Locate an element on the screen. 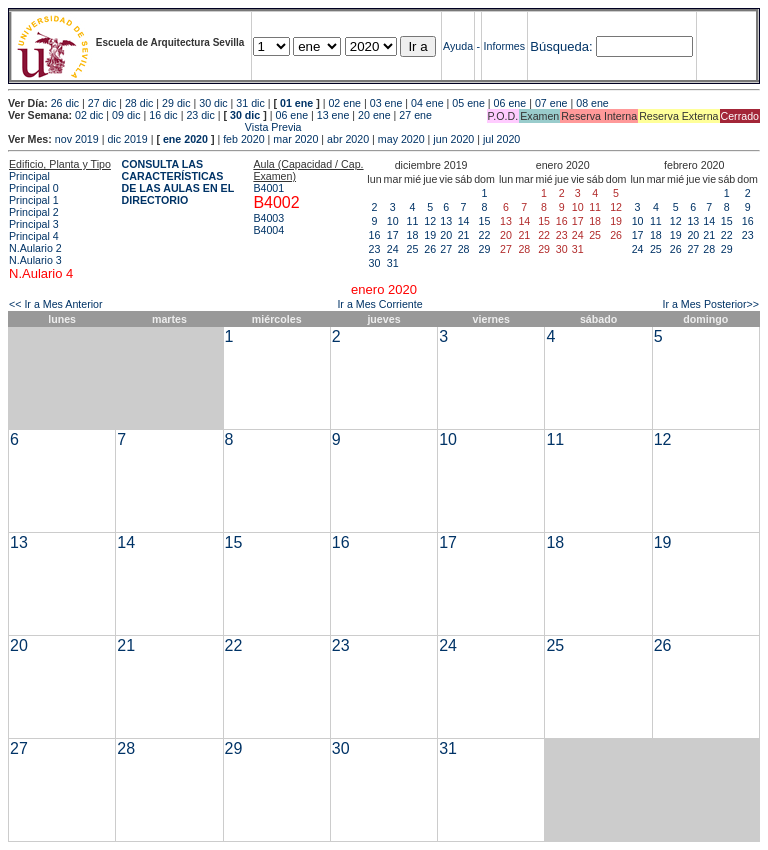  Ir a Mes Posterior>> is located at coordinates (710, 304).